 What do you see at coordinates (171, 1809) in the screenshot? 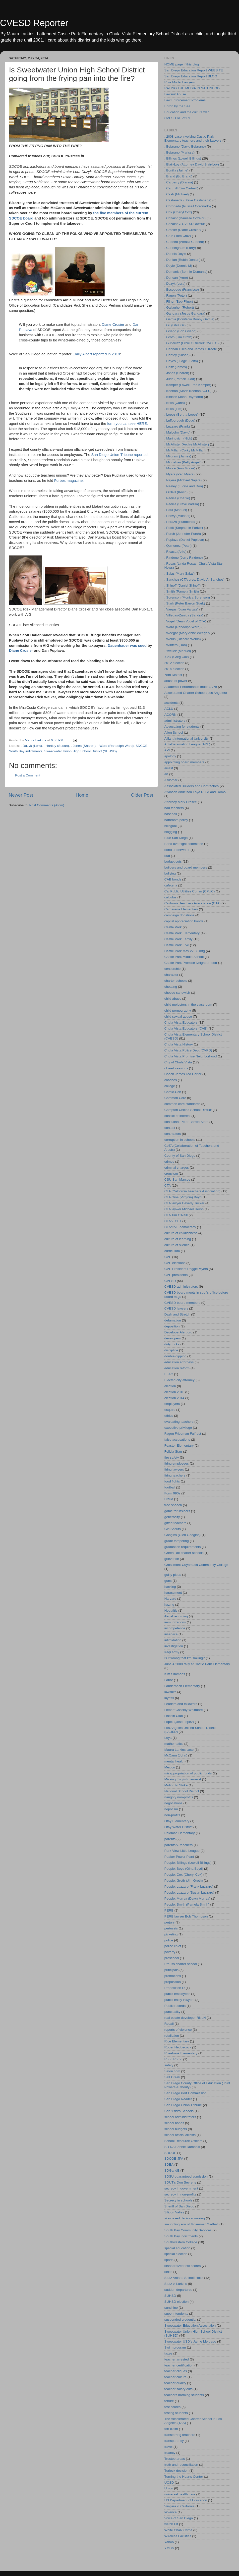
I see `nepotism` at bounding box center [171, 1809].